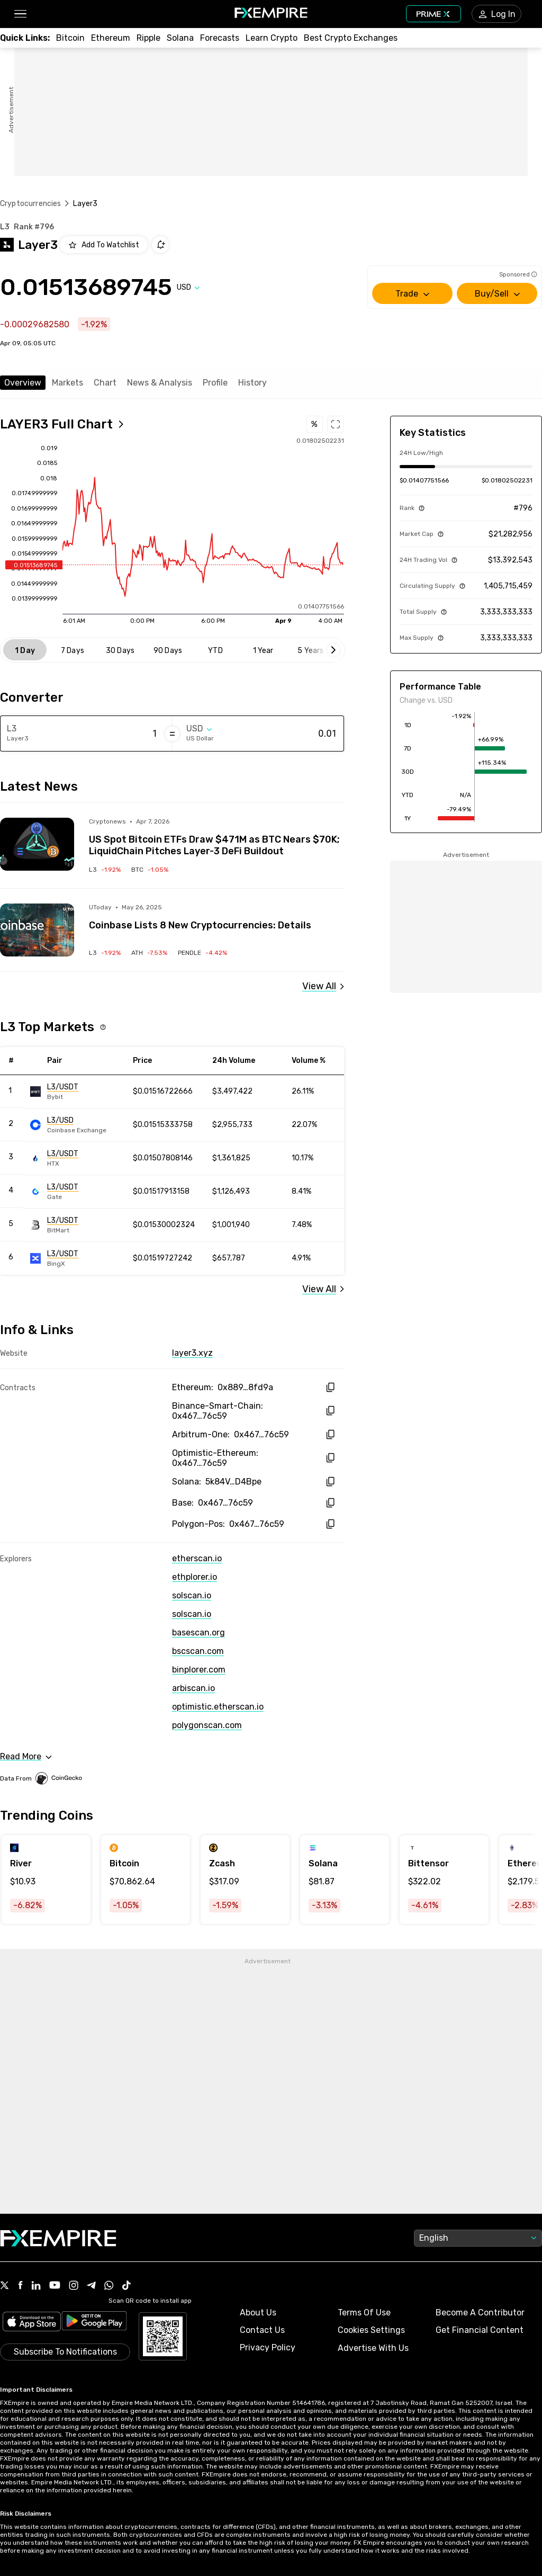  Describe the element at coordinates (197, 1558) in the screenshot. I see `etherscan.io [Link to https://etherscan.io/token/0x88909d489678dd17aa6d9609f89b0419bf78fd9a]` at that location.